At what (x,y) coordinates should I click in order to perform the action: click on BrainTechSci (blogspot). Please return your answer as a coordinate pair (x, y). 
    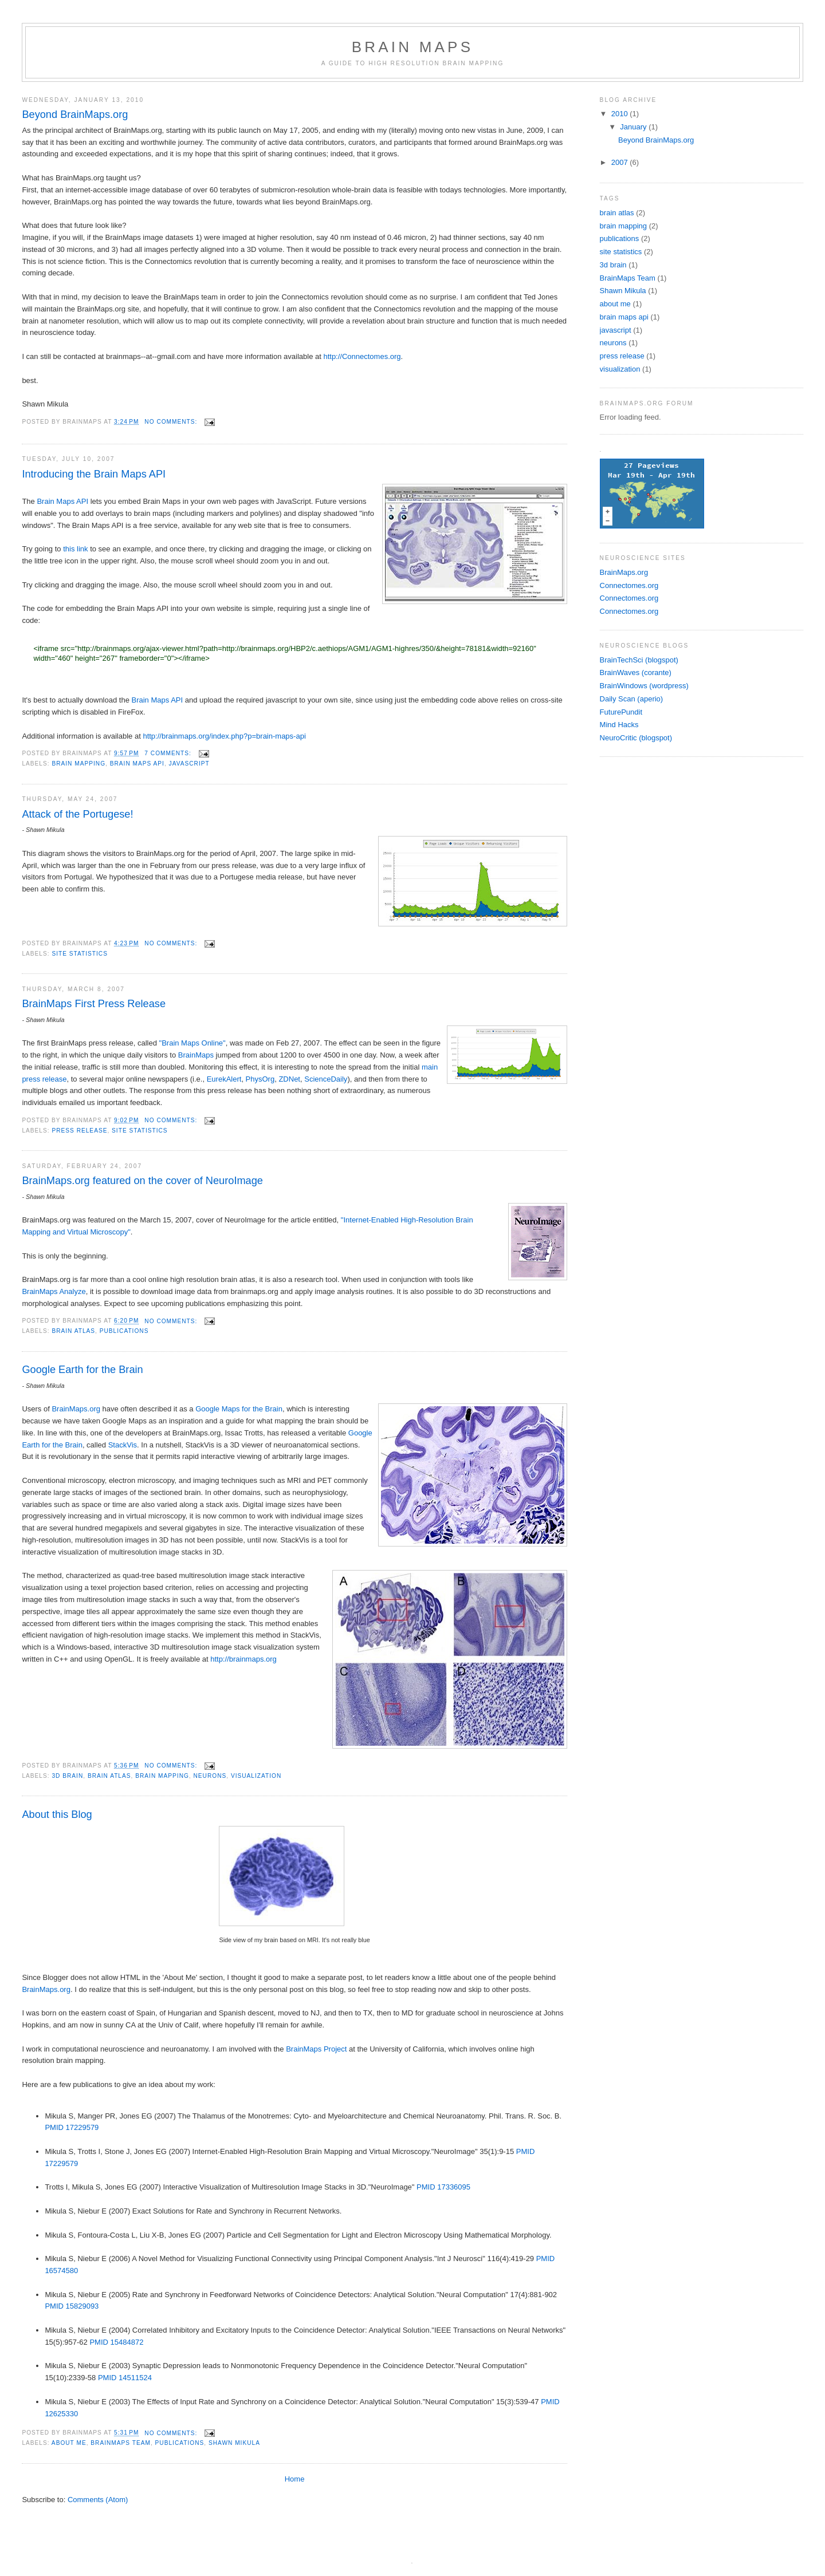
    Looking at the image, I should click on (639, 660).